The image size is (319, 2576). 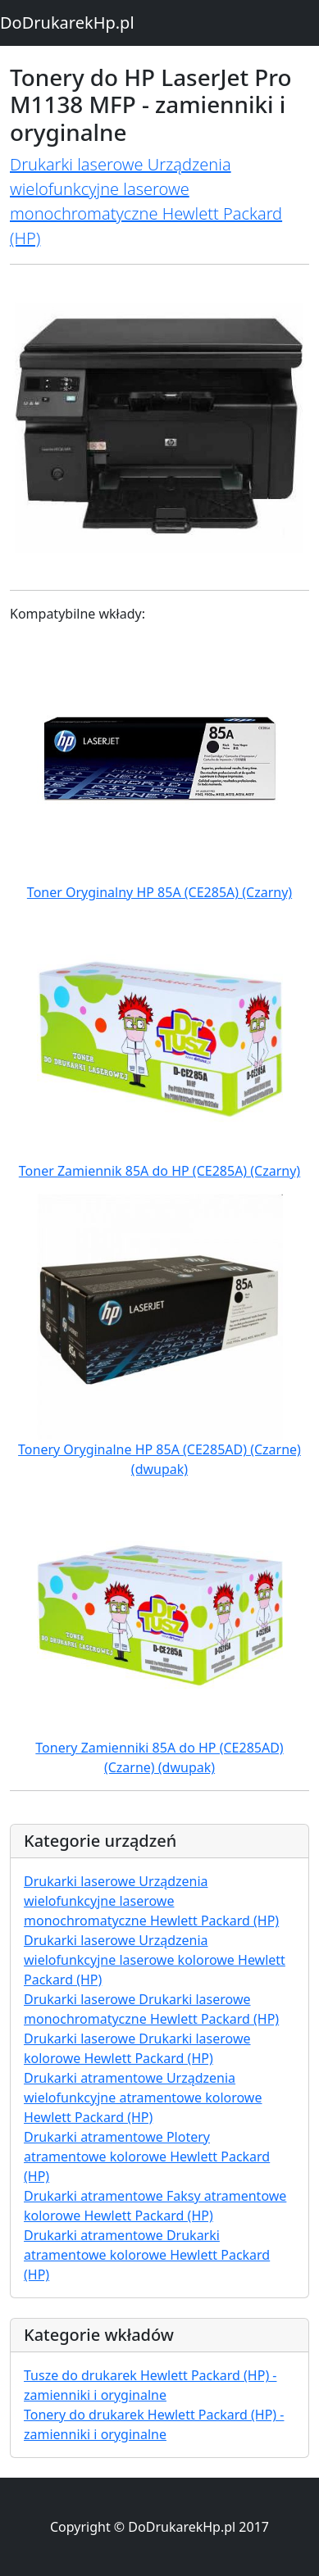 What do you see at coordinates (151, 1901) in the screenshot?
I see `Drukarki laserowe Urządzenia wielofunkcyjne laserowe monochromatyczne Hewlett Packard (HP)` at bounding box center [151, 1901].